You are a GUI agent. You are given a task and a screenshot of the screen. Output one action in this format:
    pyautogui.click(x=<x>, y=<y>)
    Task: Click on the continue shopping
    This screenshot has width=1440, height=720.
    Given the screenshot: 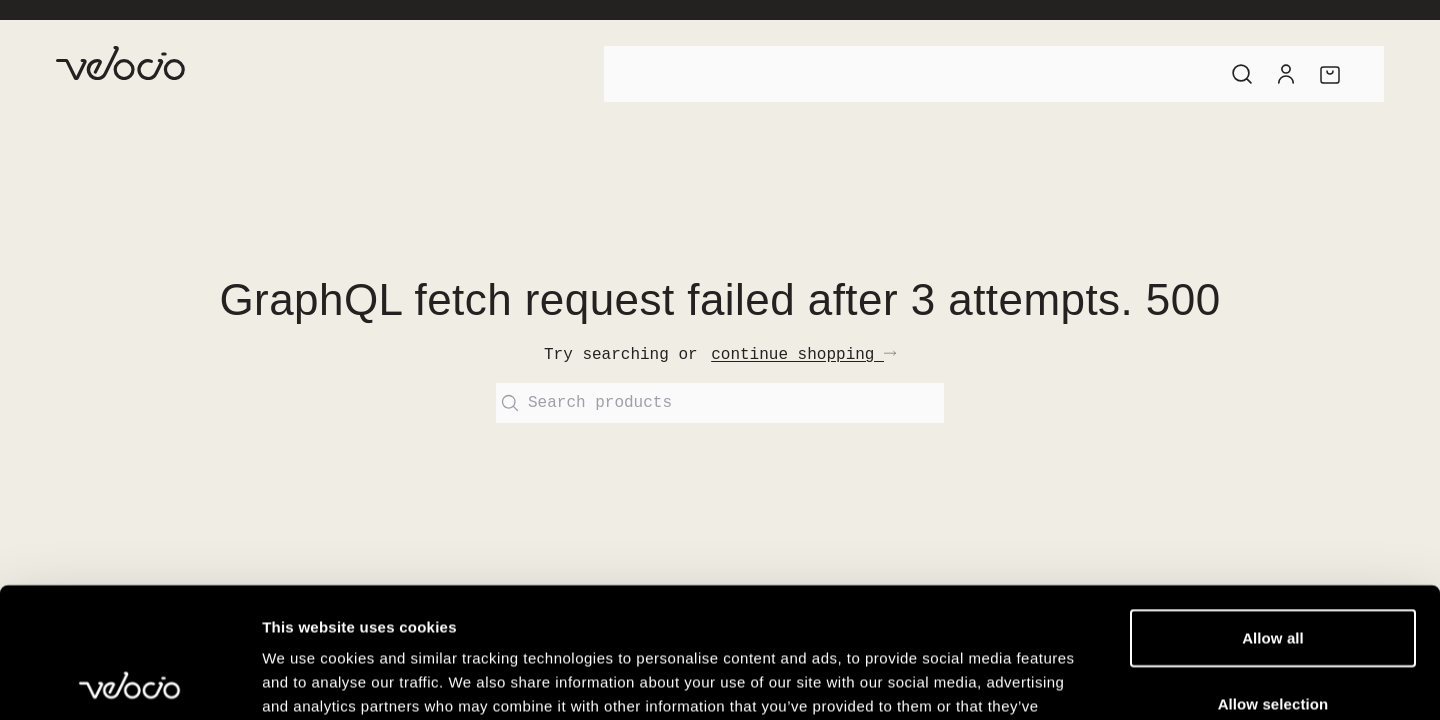 What is the action you would take?
    pyautogui.click(x=803, y=355)
    